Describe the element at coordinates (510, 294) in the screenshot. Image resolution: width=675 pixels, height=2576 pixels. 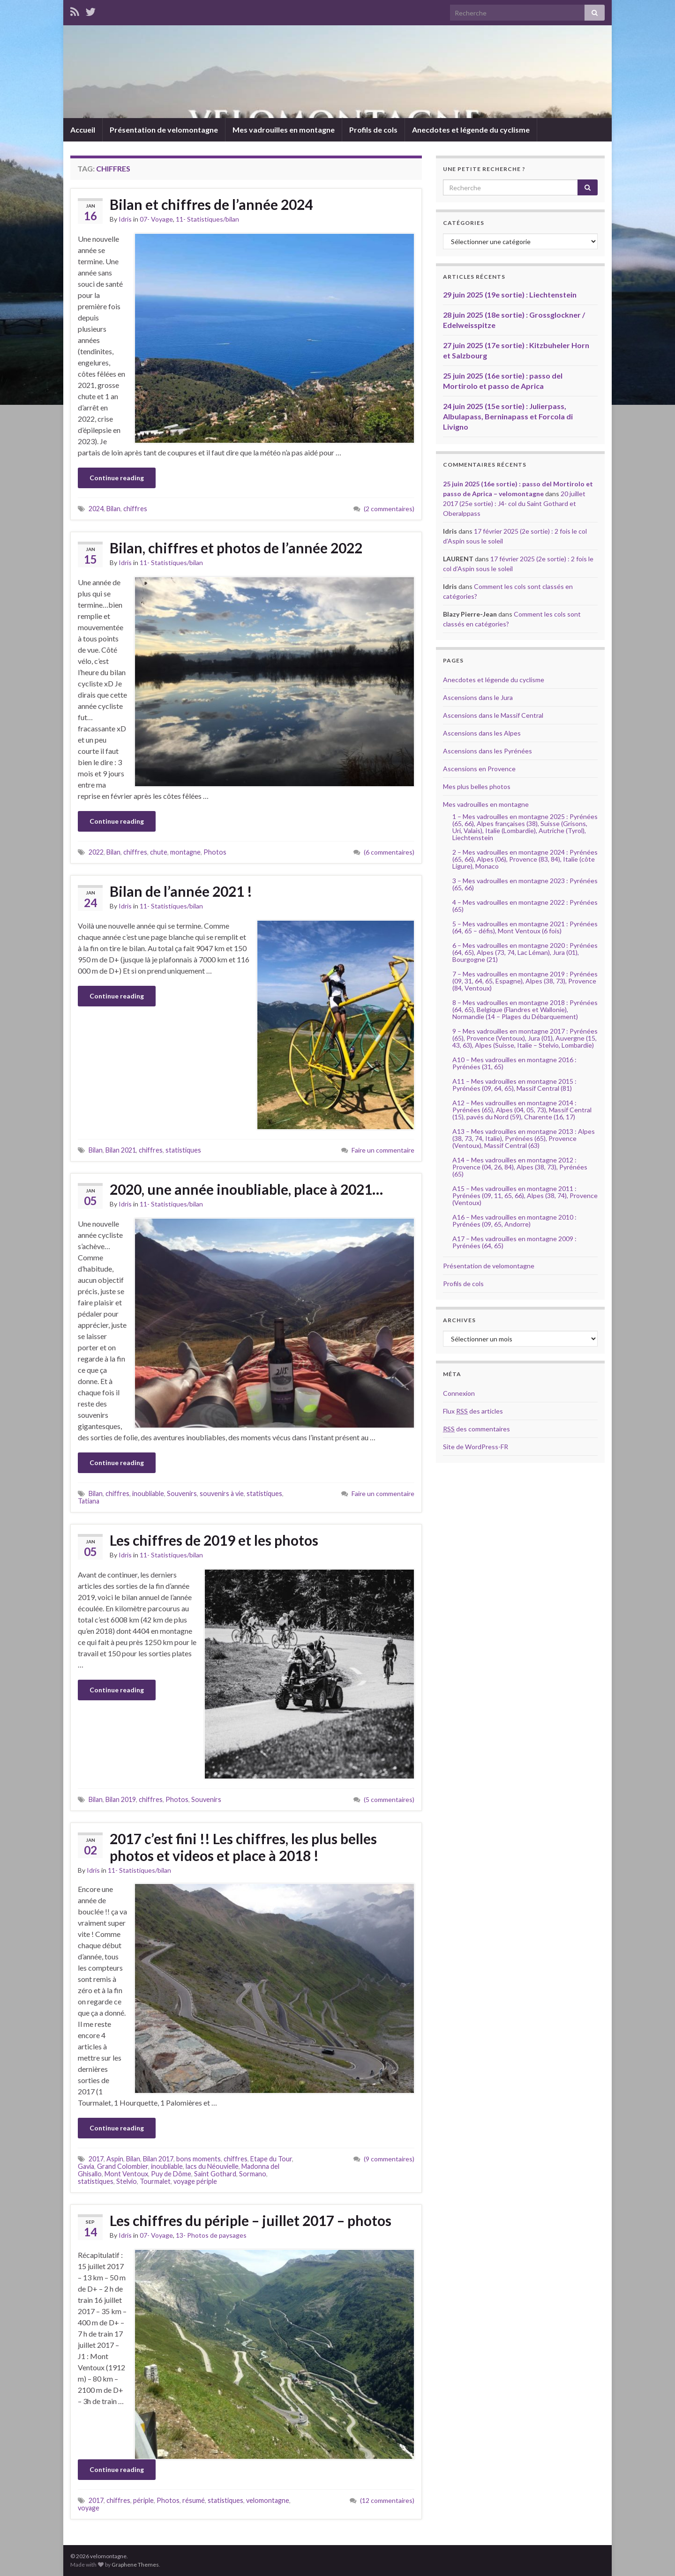
I see `29 juin 2025 (19e sortie) : Liechtenstein` at that location.